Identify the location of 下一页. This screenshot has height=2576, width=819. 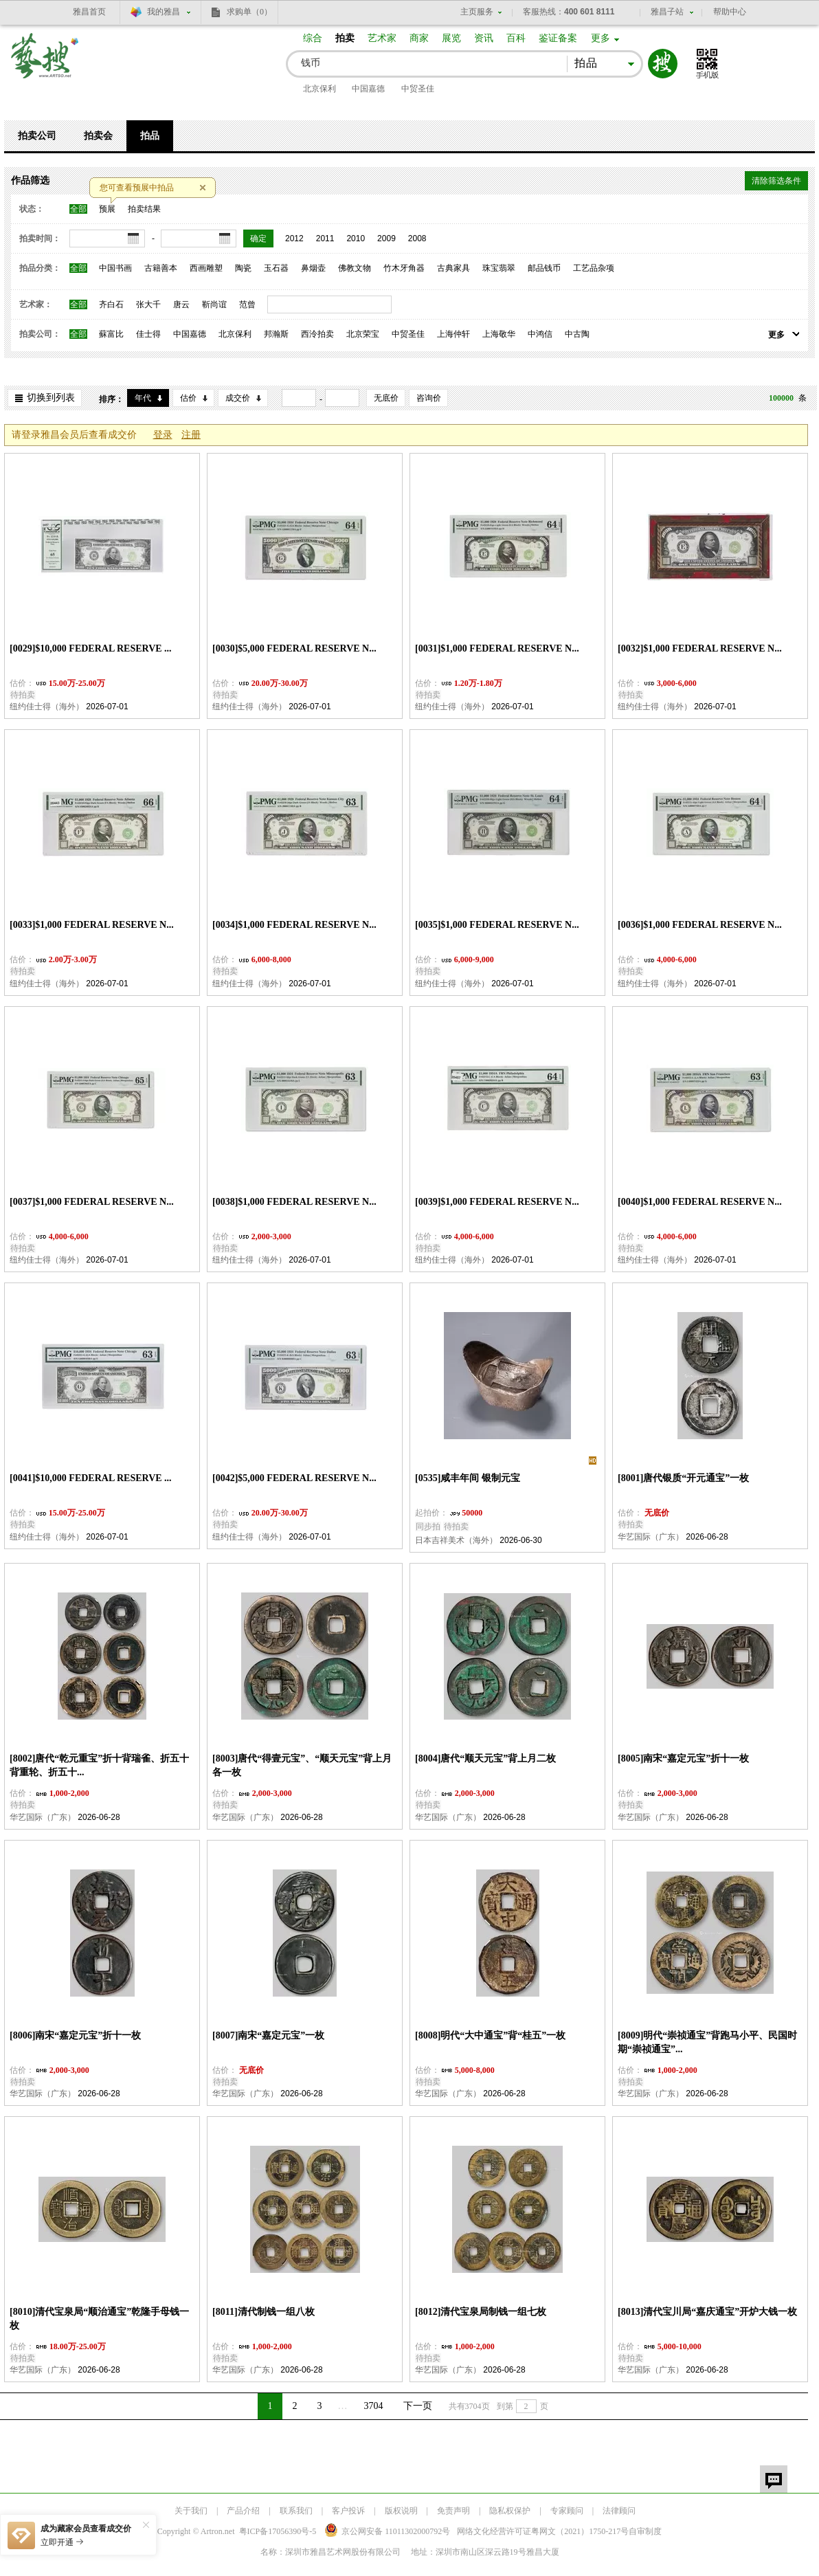
(417, 2406).